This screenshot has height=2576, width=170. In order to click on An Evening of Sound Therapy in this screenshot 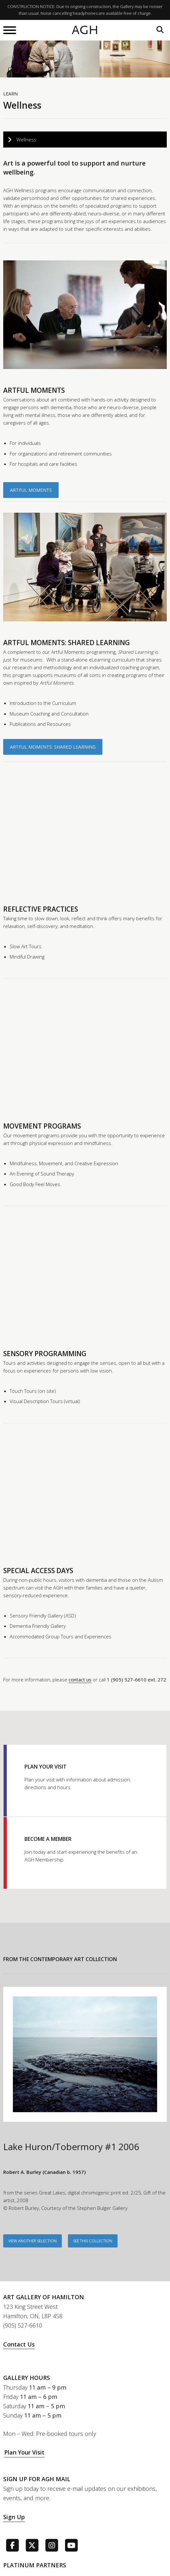, I will do `click(42, 1173)`.